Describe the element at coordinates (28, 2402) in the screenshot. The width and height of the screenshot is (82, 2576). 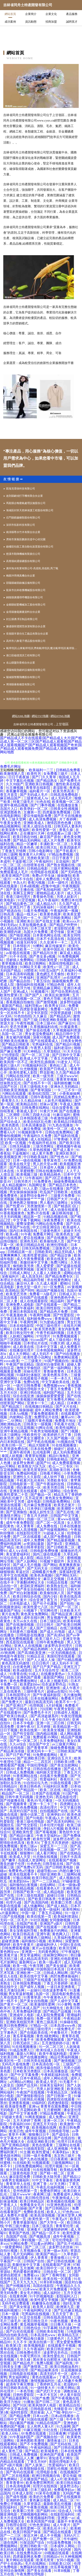
I see `91播放` at that location.